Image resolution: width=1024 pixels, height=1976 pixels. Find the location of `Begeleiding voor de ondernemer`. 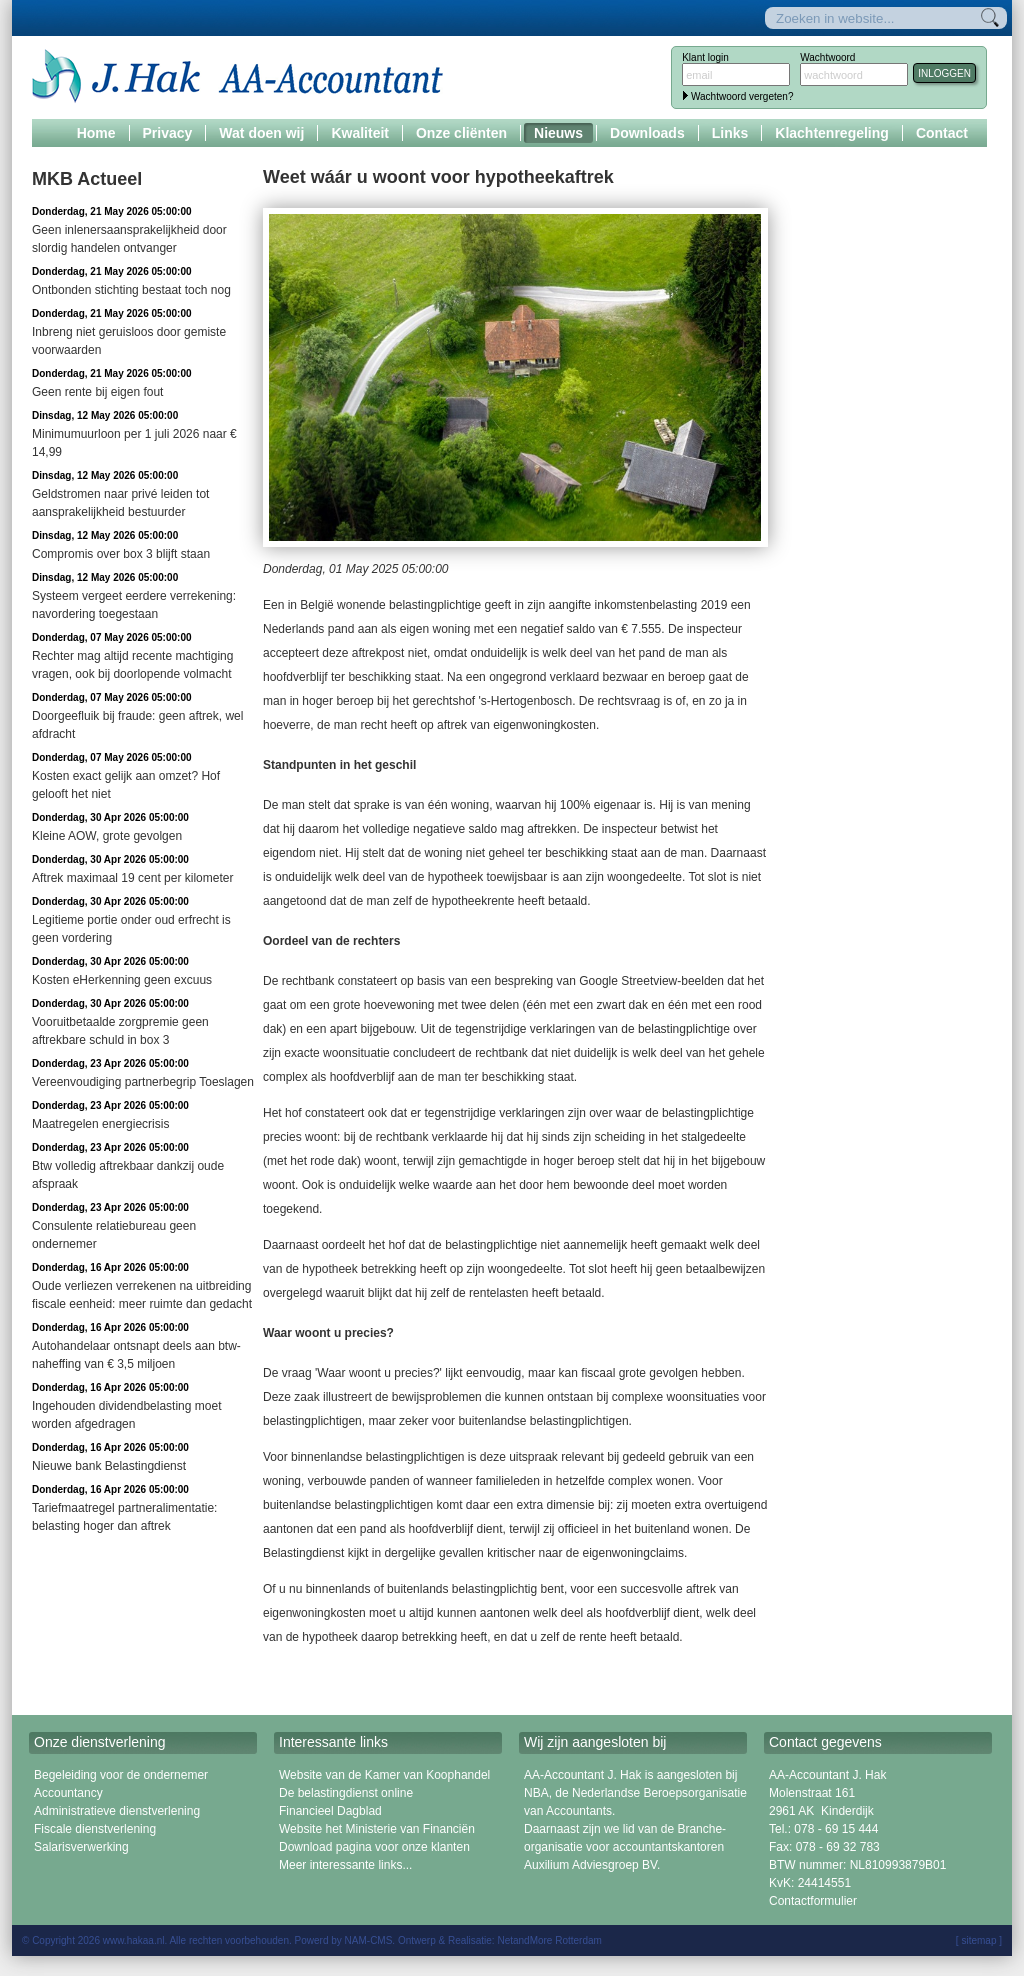

Begeleiding voor de ondernemer is located at coordinates (121, 1775).